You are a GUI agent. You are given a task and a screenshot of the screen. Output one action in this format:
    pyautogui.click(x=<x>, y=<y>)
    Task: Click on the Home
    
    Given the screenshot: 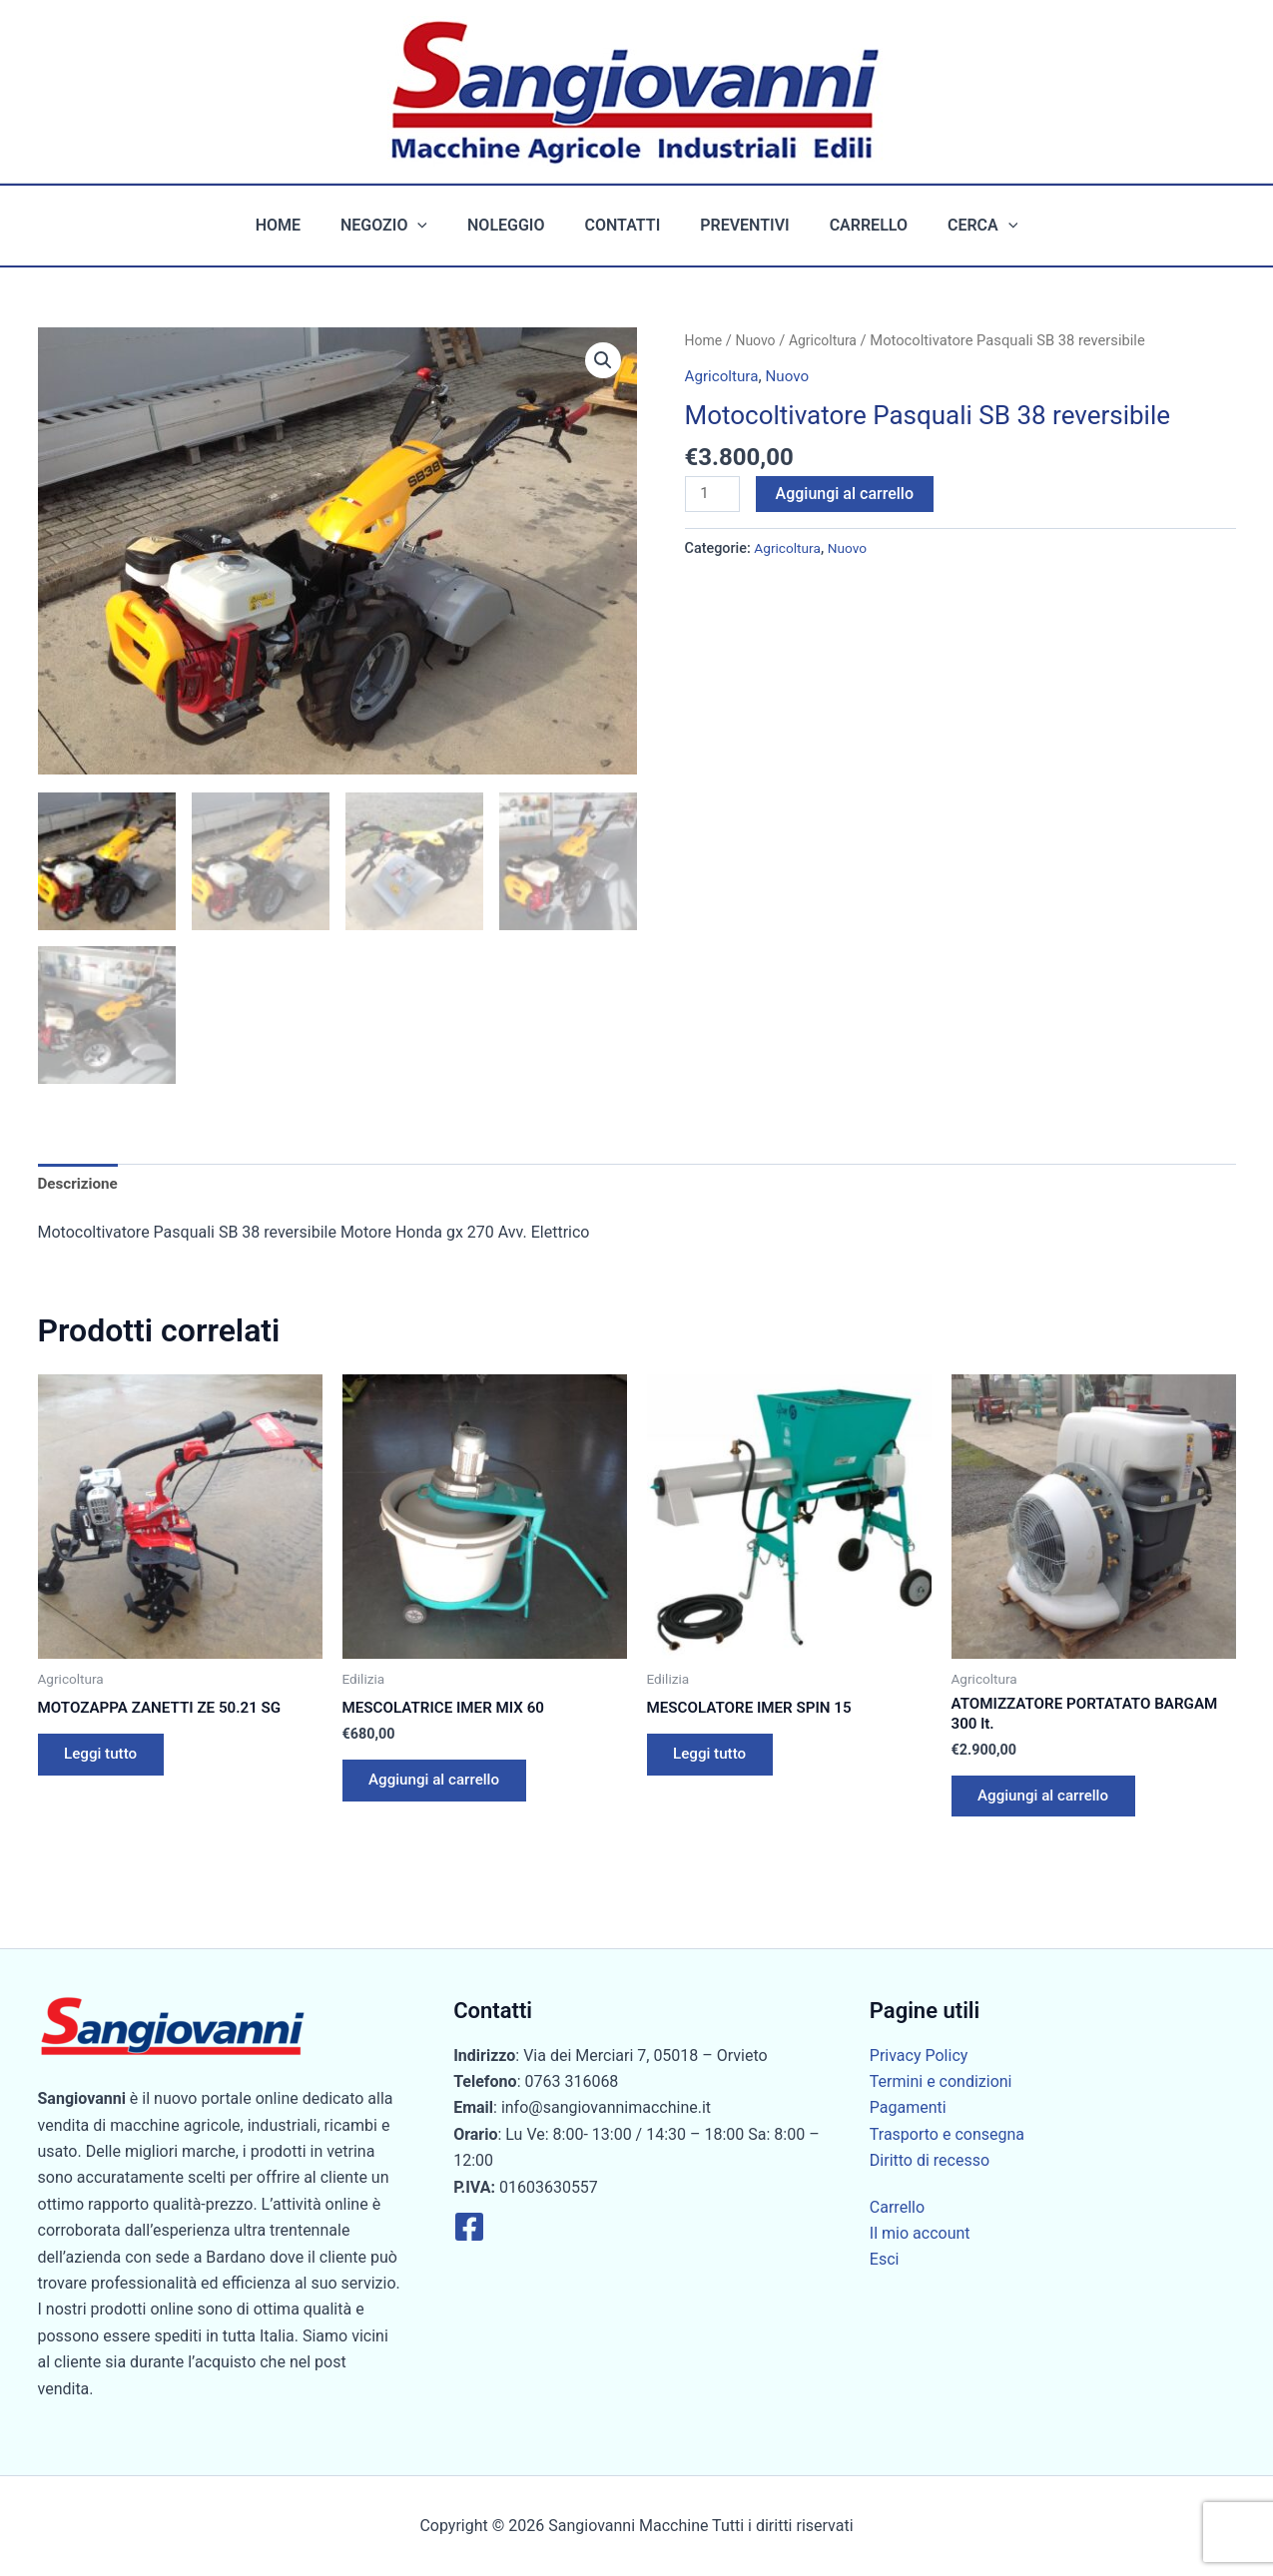 What is the action you would take?
    pyautogui.click(x=302, y=225)
    